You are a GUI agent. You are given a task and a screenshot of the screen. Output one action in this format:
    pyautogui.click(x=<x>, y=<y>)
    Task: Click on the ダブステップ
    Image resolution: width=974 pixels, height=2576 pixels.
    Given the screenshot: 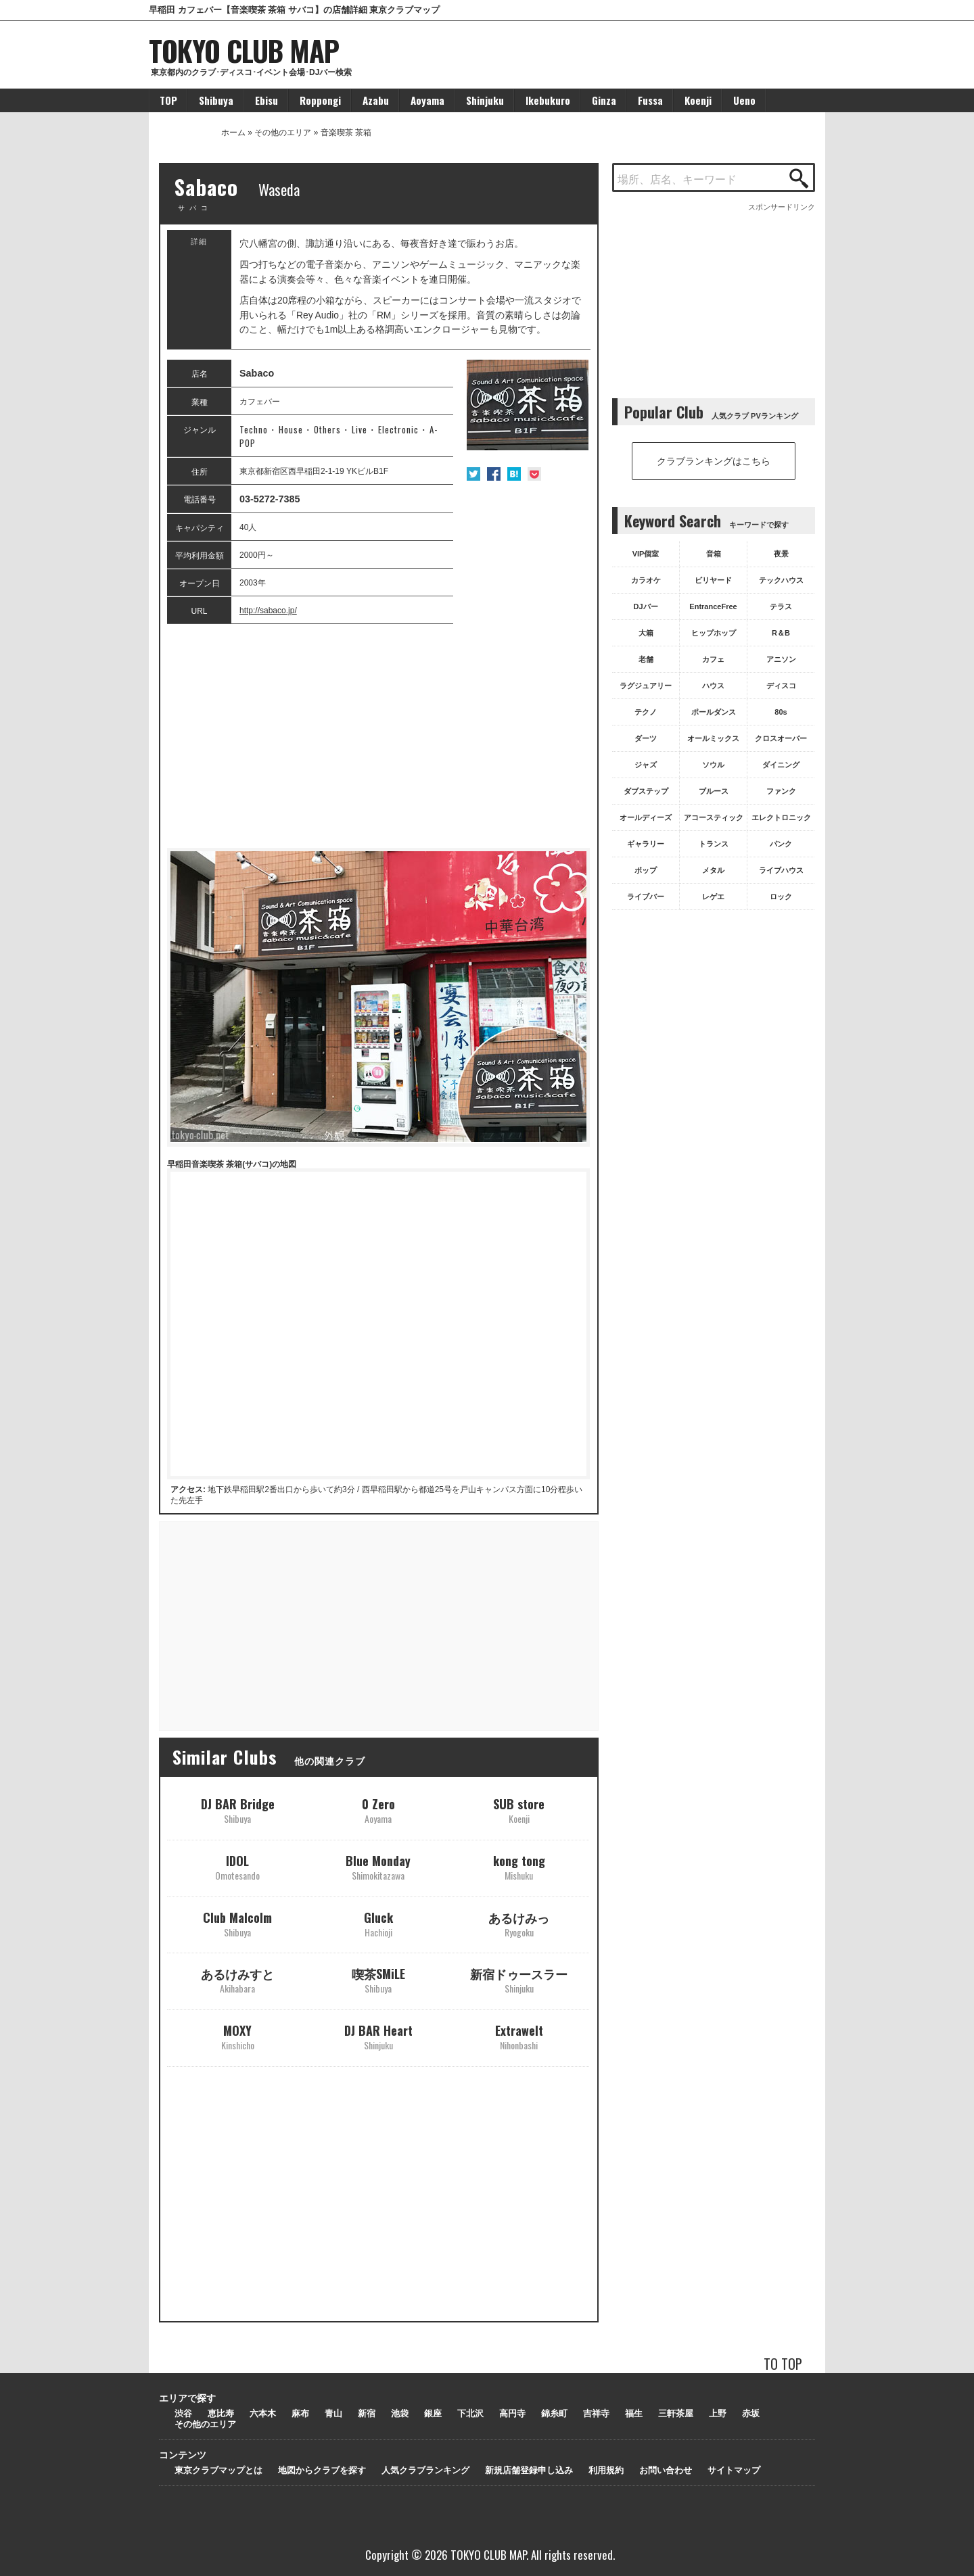 What is the action you would take?
    pyautogui.click(x=646, y=791)
    